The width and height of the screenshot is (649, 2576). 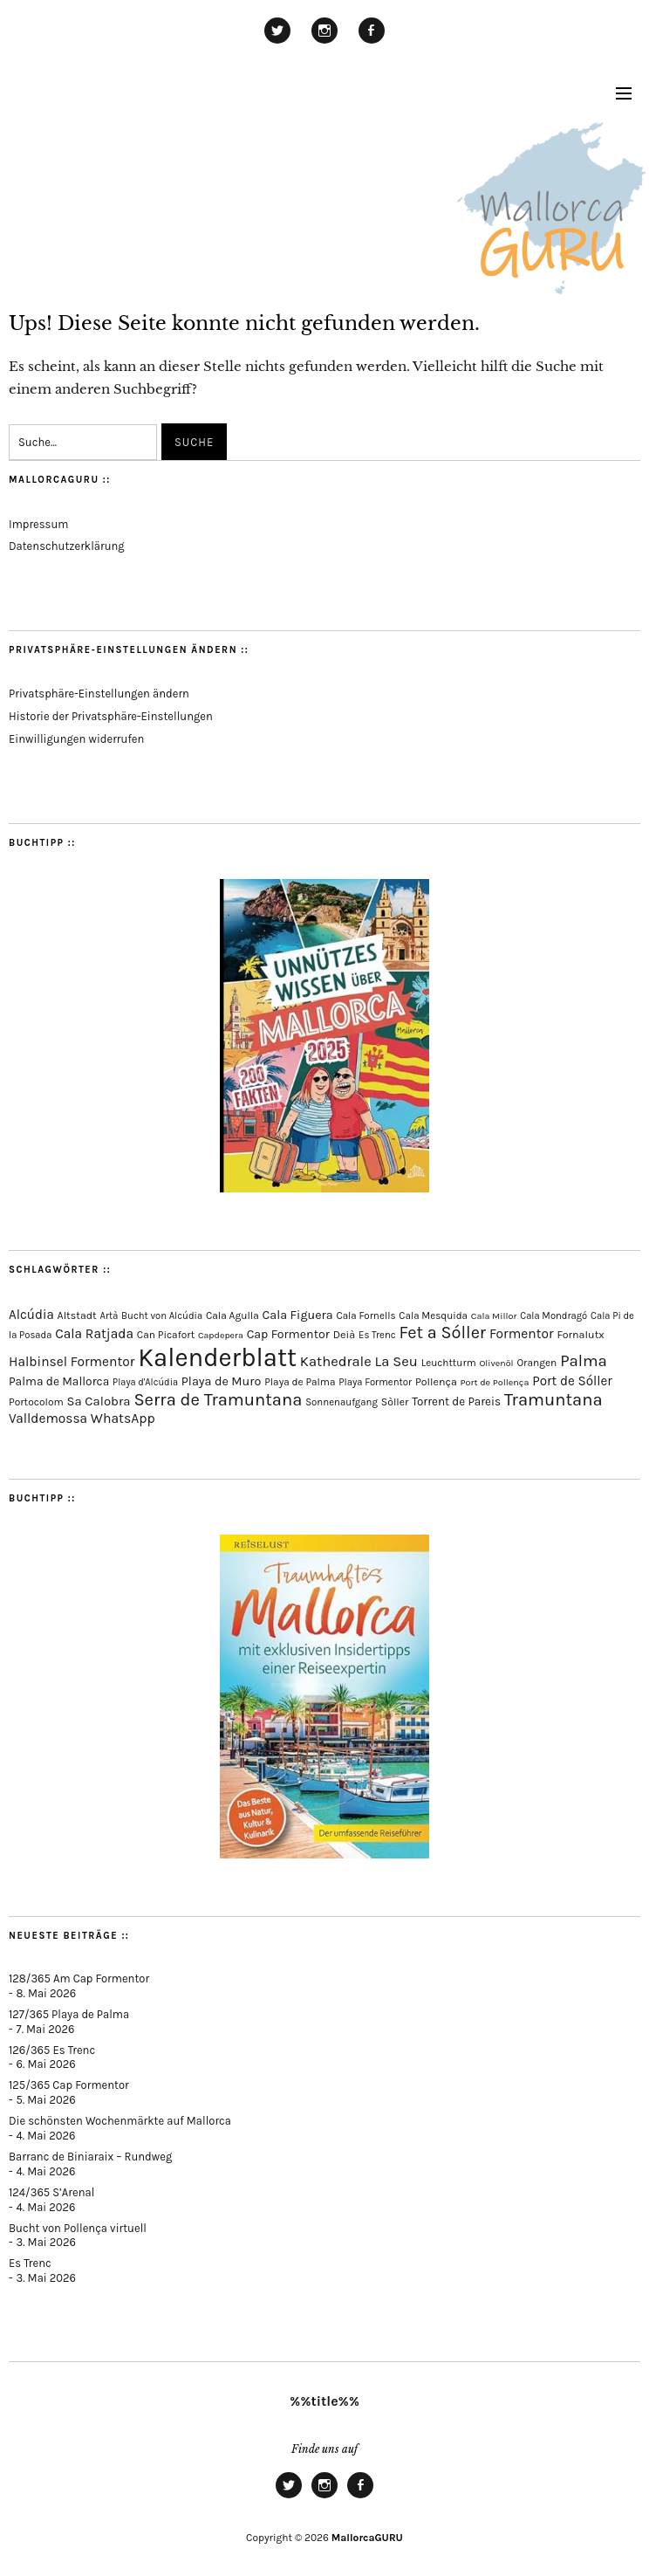 What do you see at coordinates (288, 1334) in the screenshot?
I see `Cap Formentor [Cap Formentor (125 Einträge)]` at bounding box center [288, 1334].